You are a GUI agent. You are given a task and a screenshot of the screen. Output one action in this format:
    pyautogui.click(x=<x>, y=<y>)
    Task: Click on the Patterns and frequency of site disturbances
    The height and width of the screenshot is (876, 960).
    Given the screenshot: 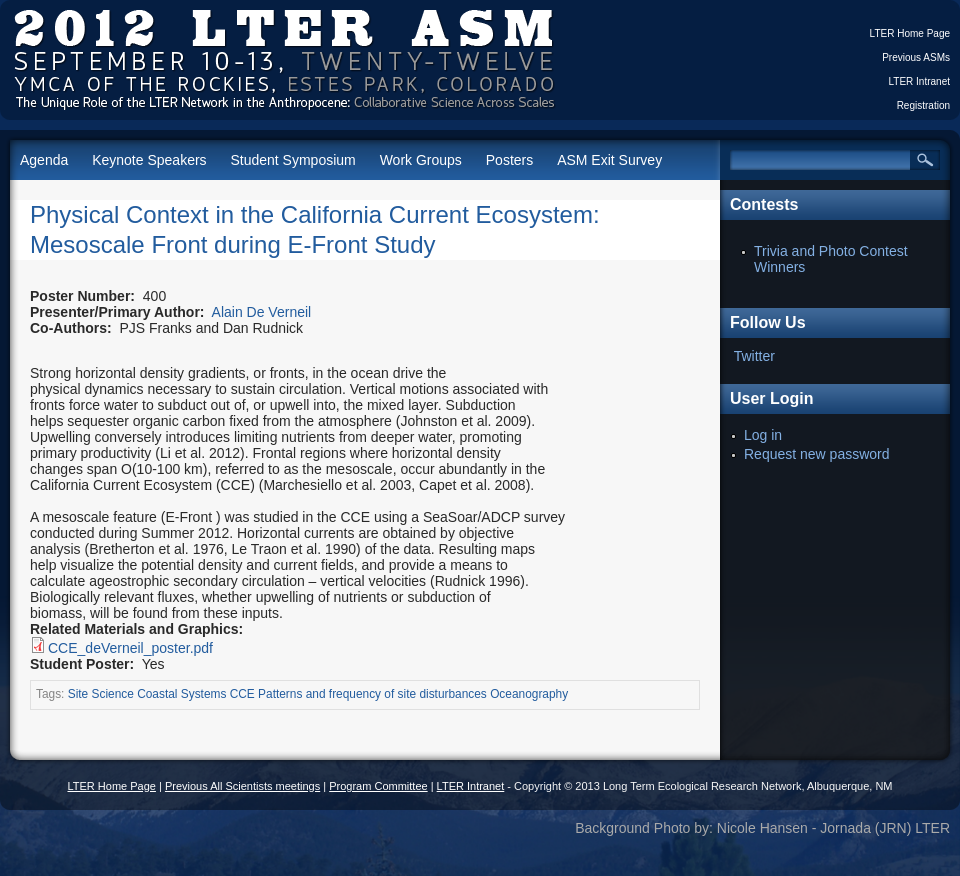 What is the action you would take?
    pyautogui.click(x=372, y=694)
    